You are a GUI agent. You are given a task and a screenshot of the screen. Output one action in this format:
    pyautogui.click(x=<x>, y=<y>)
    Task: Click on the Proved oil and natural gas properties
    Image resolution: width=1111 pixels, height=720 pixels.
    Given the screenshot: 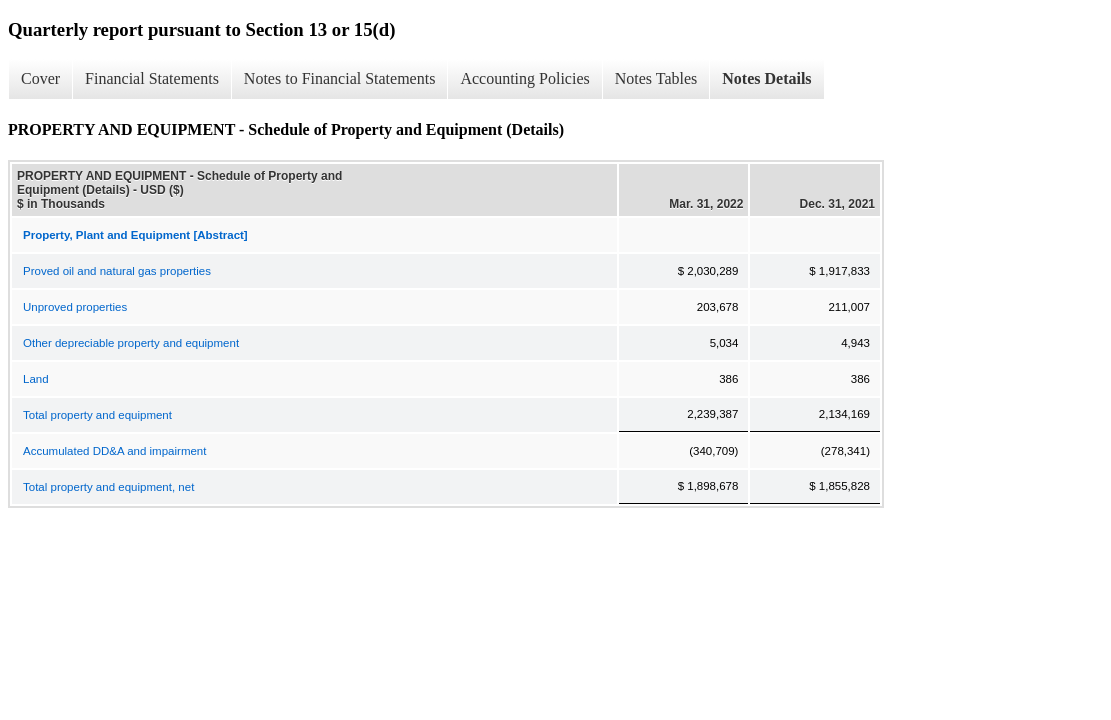 What is the action you would take?
    pyautogui.click(x=117, y=271)
    